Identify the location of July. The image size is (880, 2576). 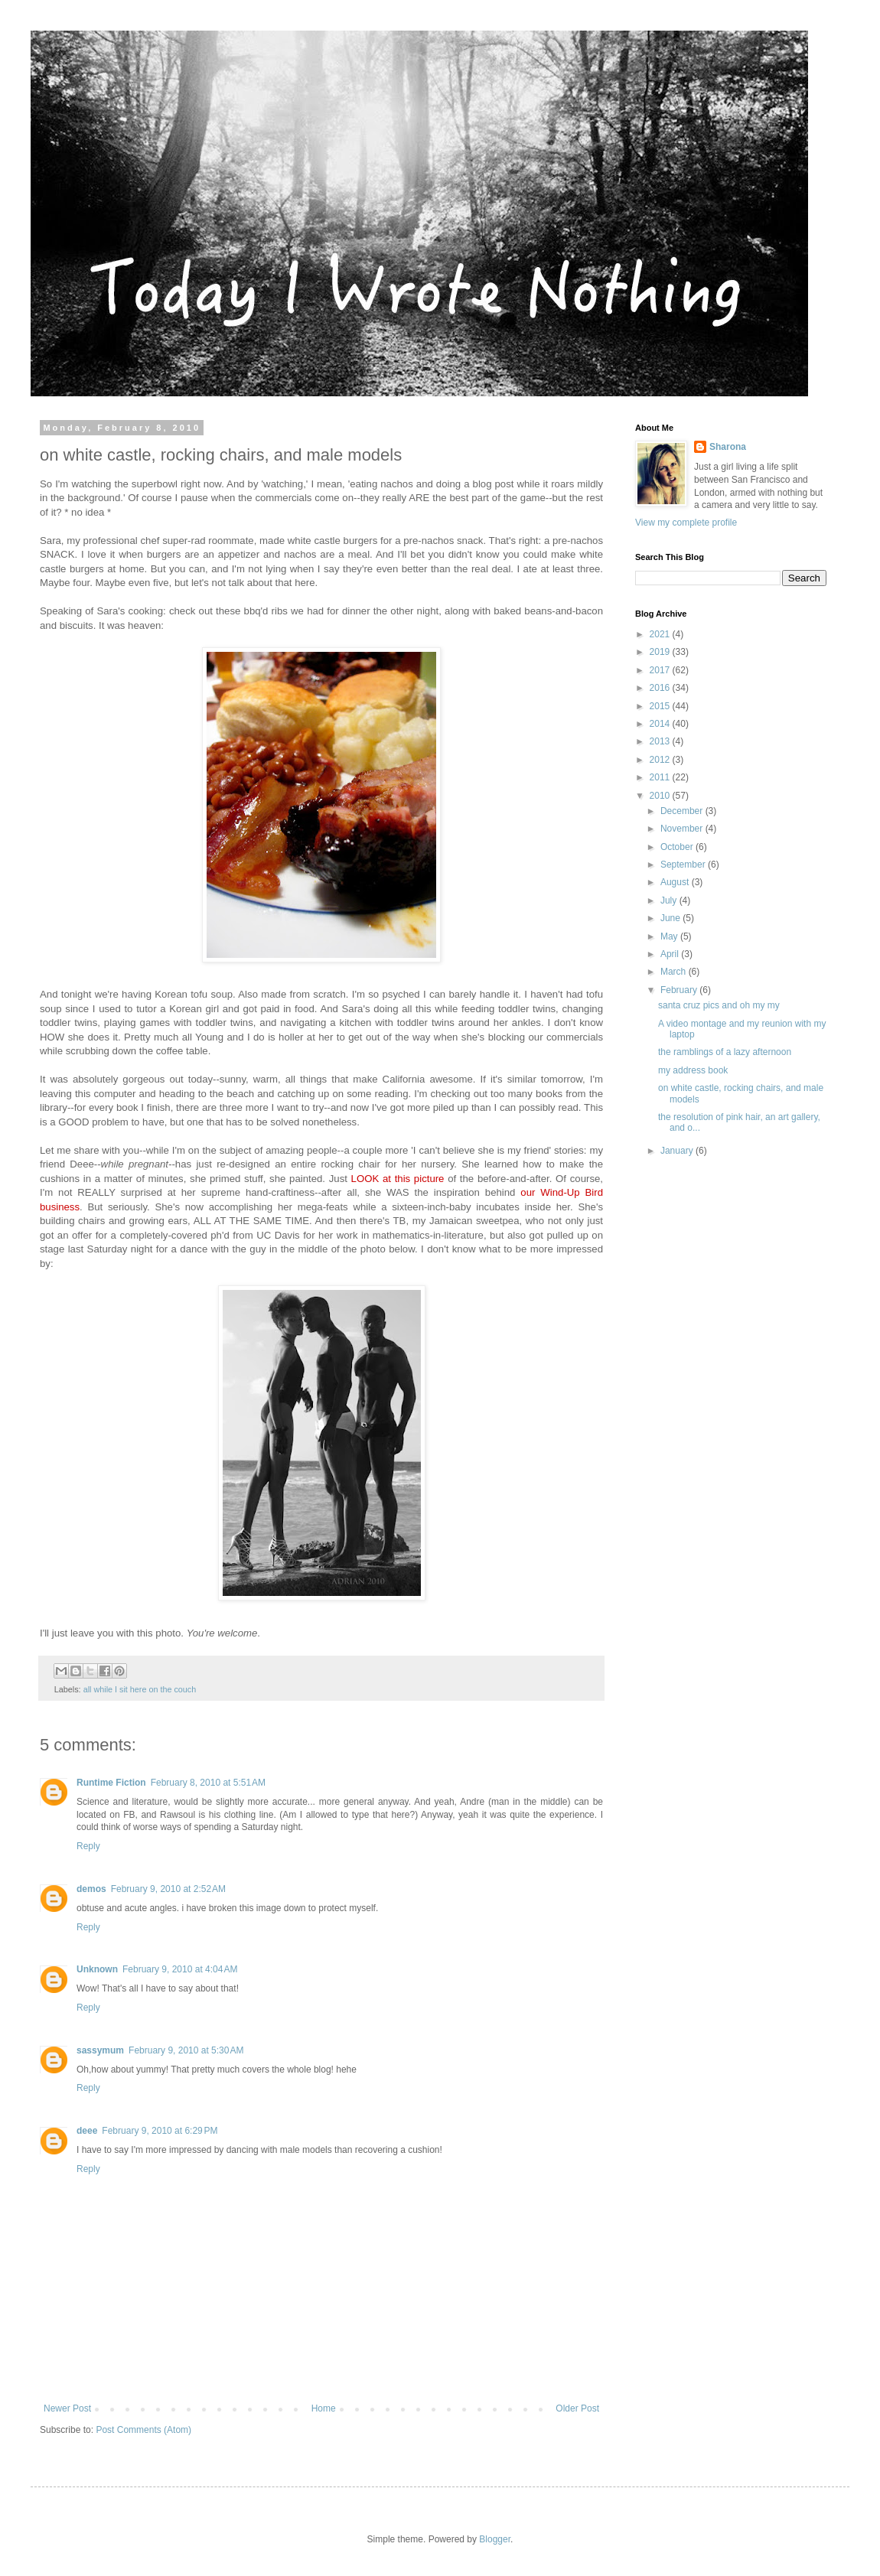
(670, 900).